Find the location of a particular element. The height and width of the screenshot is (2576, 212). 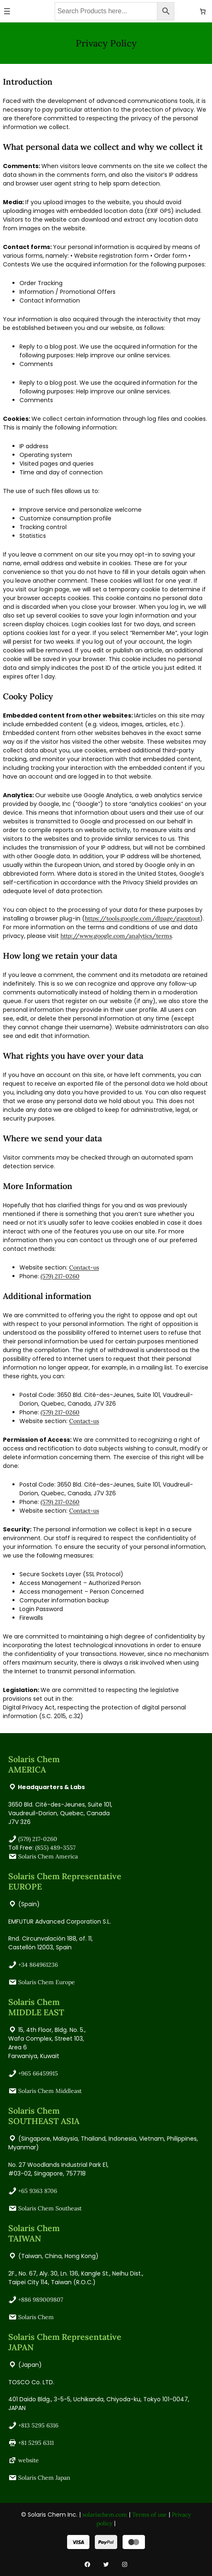

(579) 217-0260 is located at coordinates (60, 1276).